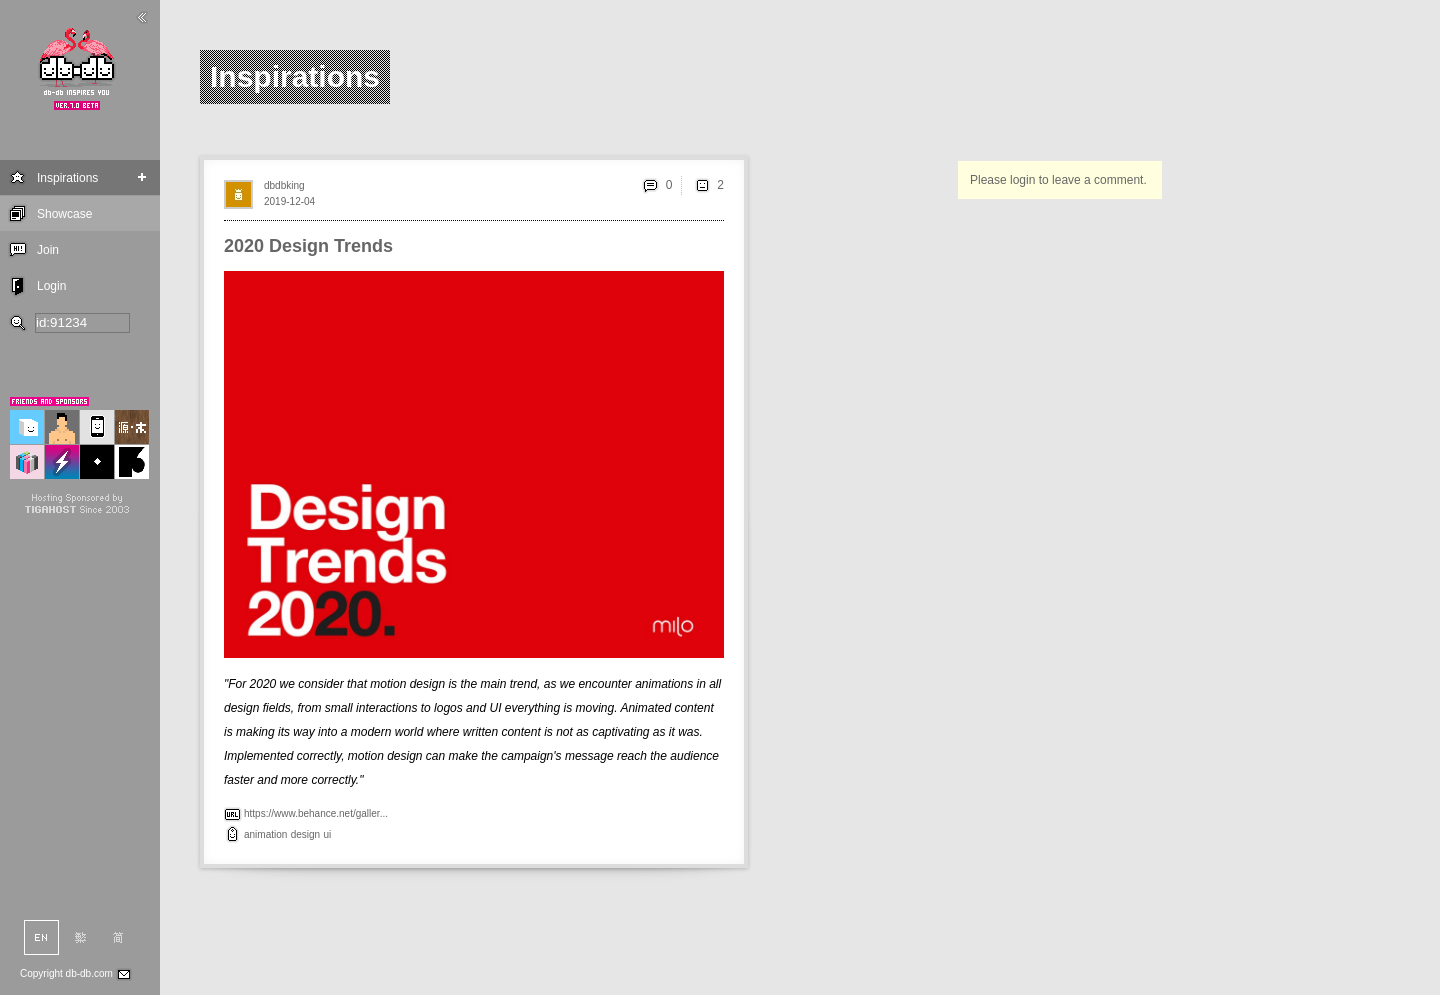 The height and width of the screenshot is (995, 1440). What do you see at coordinates (51, 286) in the screenshot?
I see `Login` at bounding box center [51, 286].